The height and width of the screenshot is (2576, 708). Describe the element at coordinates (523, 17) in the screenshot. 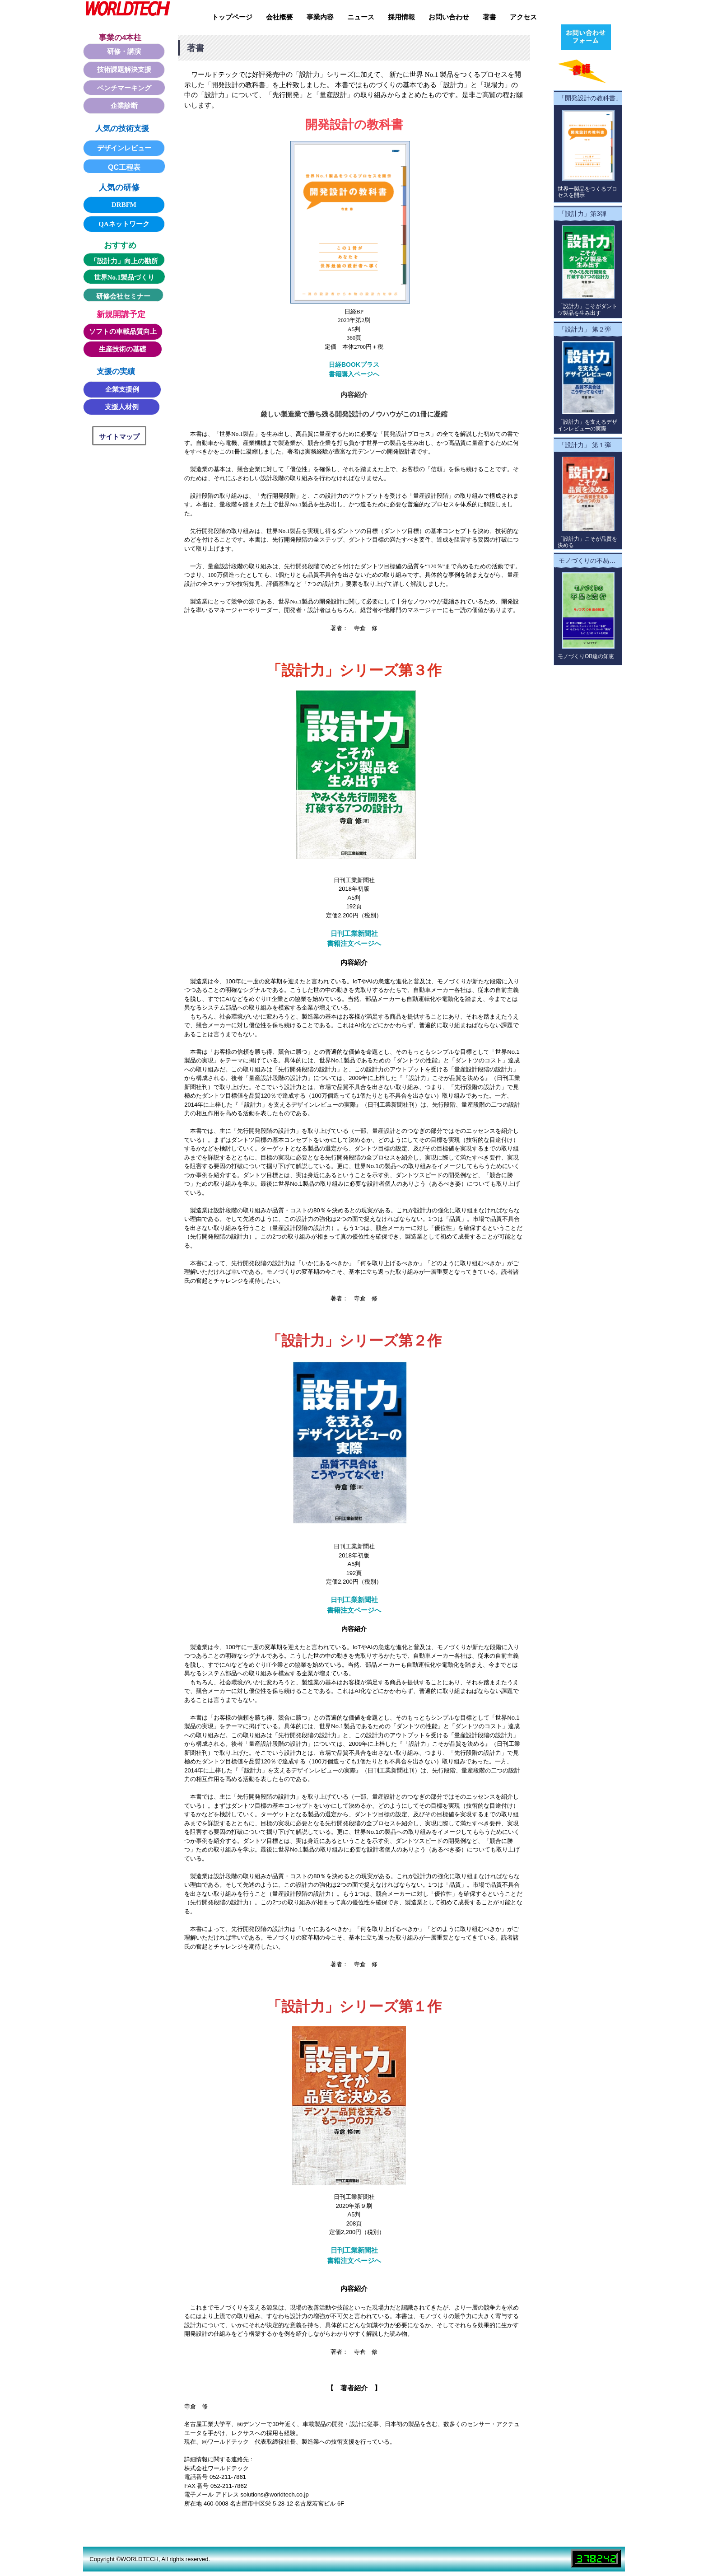

I see `アクセス` at that location.